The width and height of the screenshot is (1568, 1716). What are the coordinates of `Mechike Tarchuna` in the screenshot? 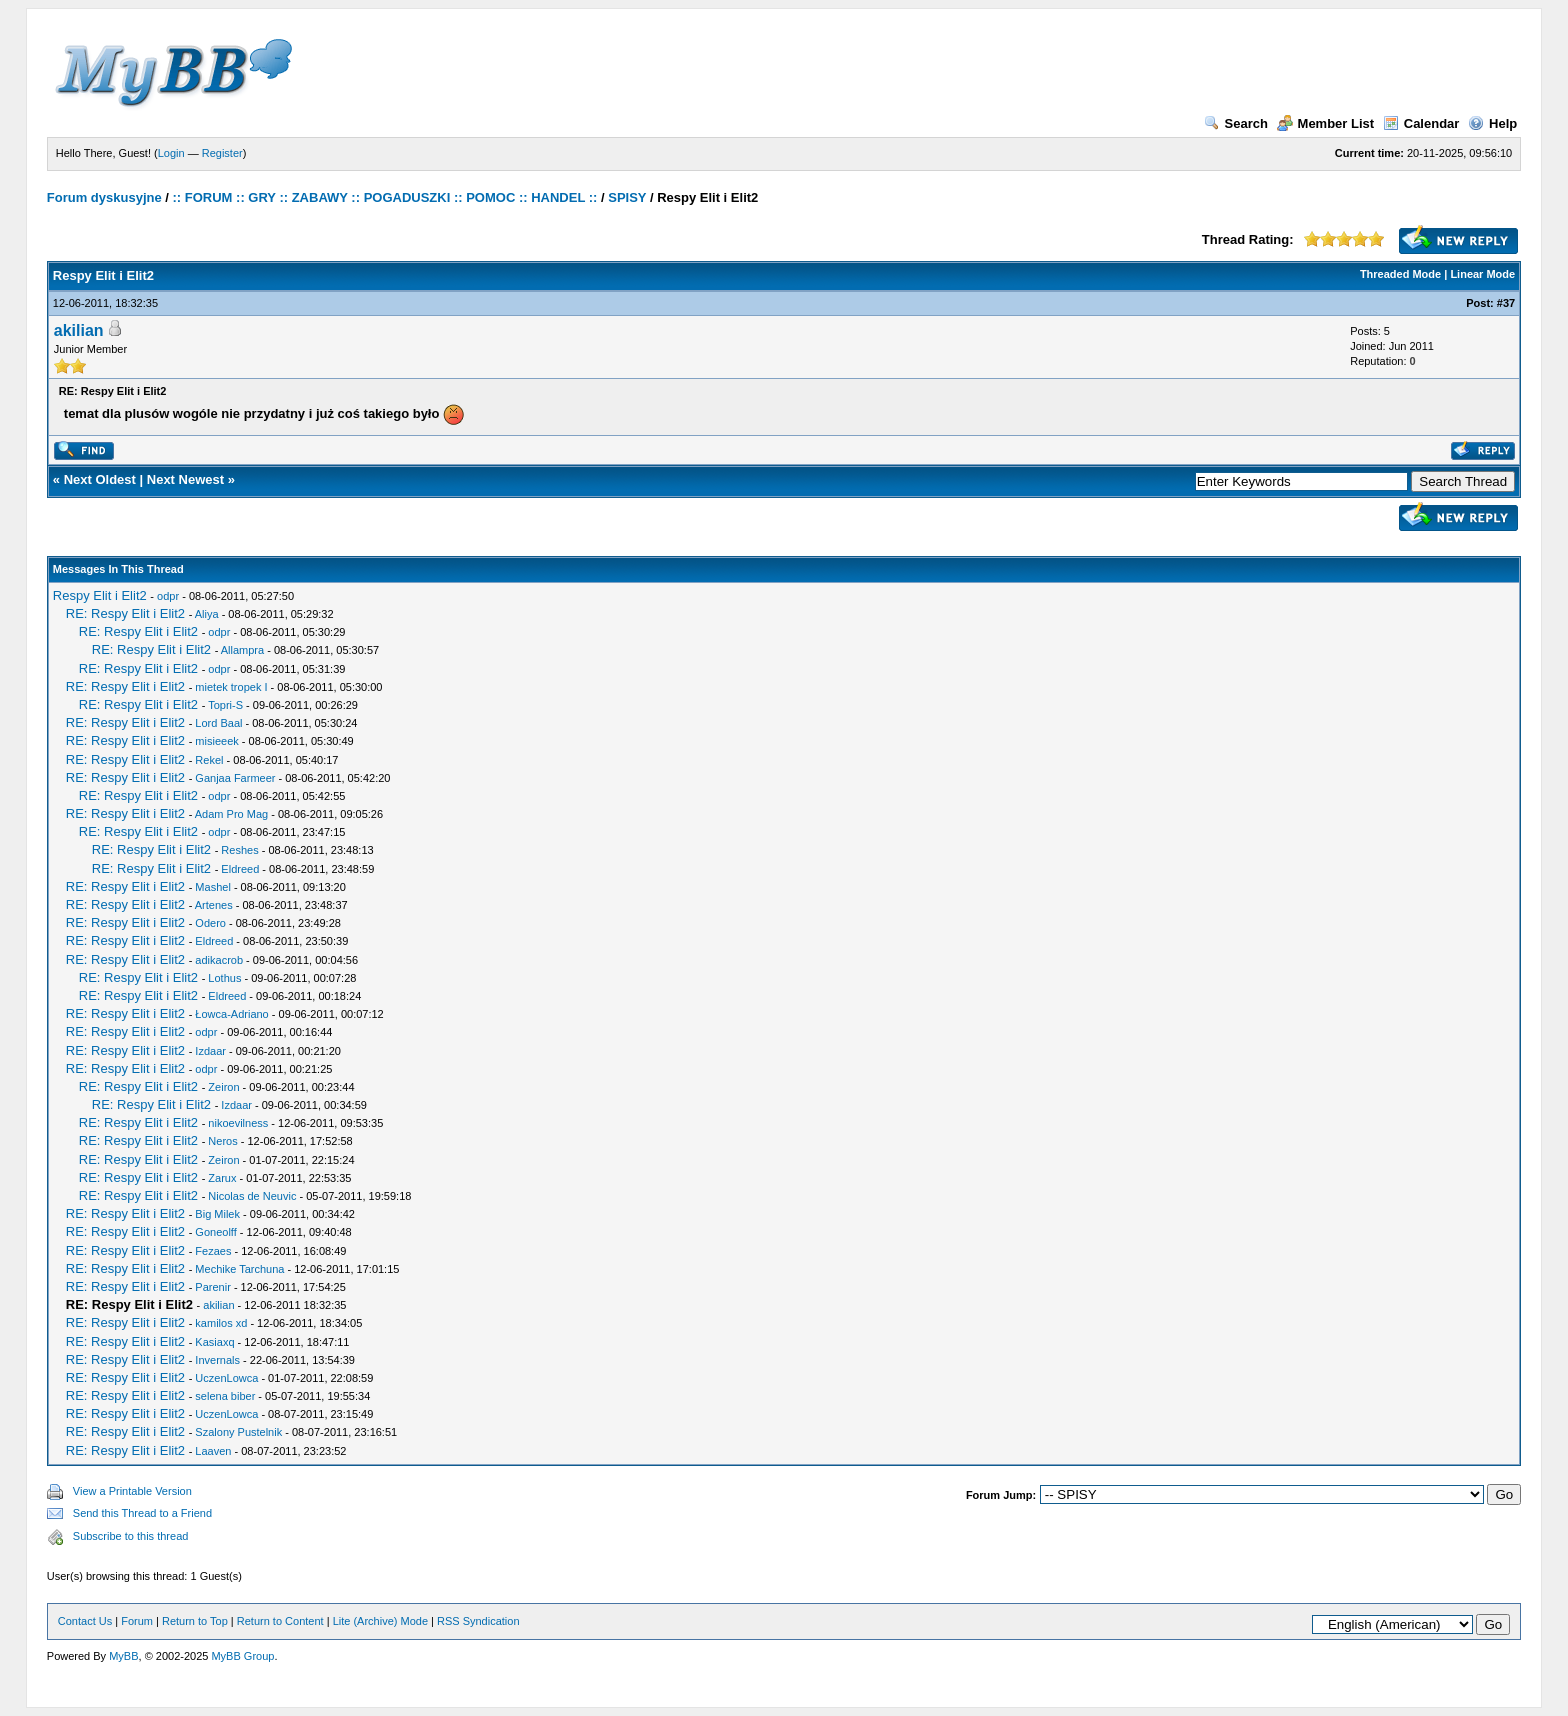 It's located at (239, 1269).